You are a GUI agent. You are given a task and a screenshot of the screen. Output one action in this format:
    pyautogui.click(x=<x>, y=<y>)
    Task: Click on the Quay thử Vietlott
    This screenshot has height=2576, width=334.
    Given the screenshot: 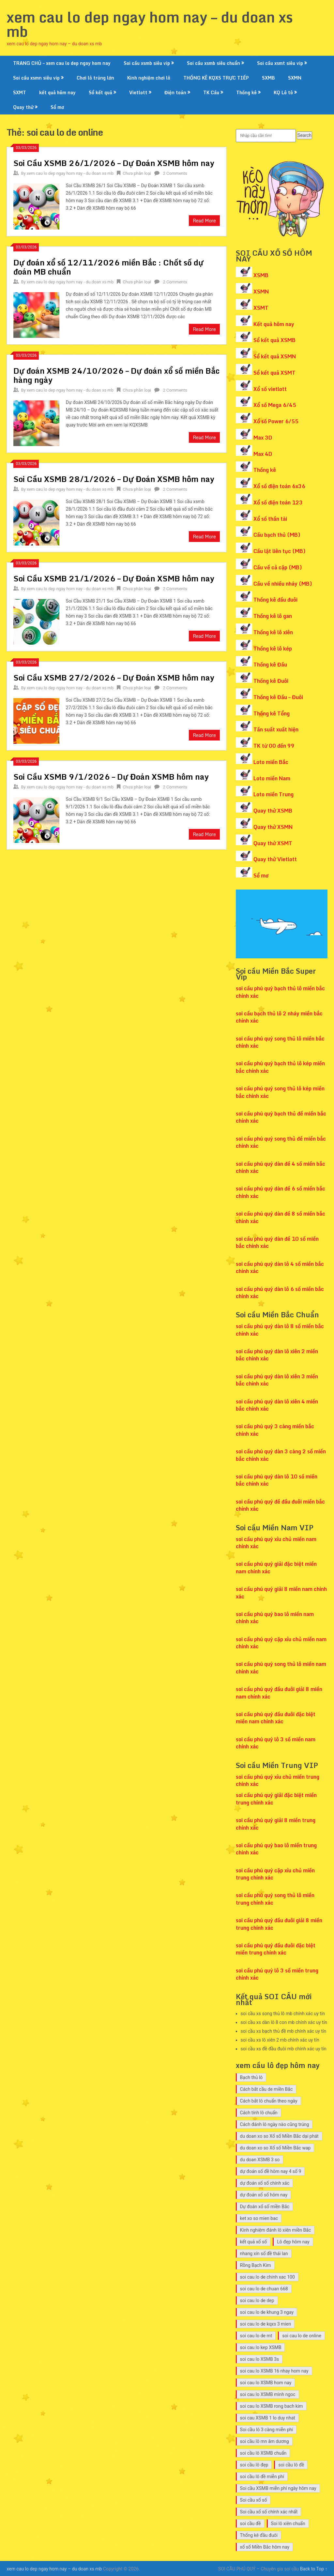 What is the action you would take?
    pyautogui.click(x=275, y=859)
    